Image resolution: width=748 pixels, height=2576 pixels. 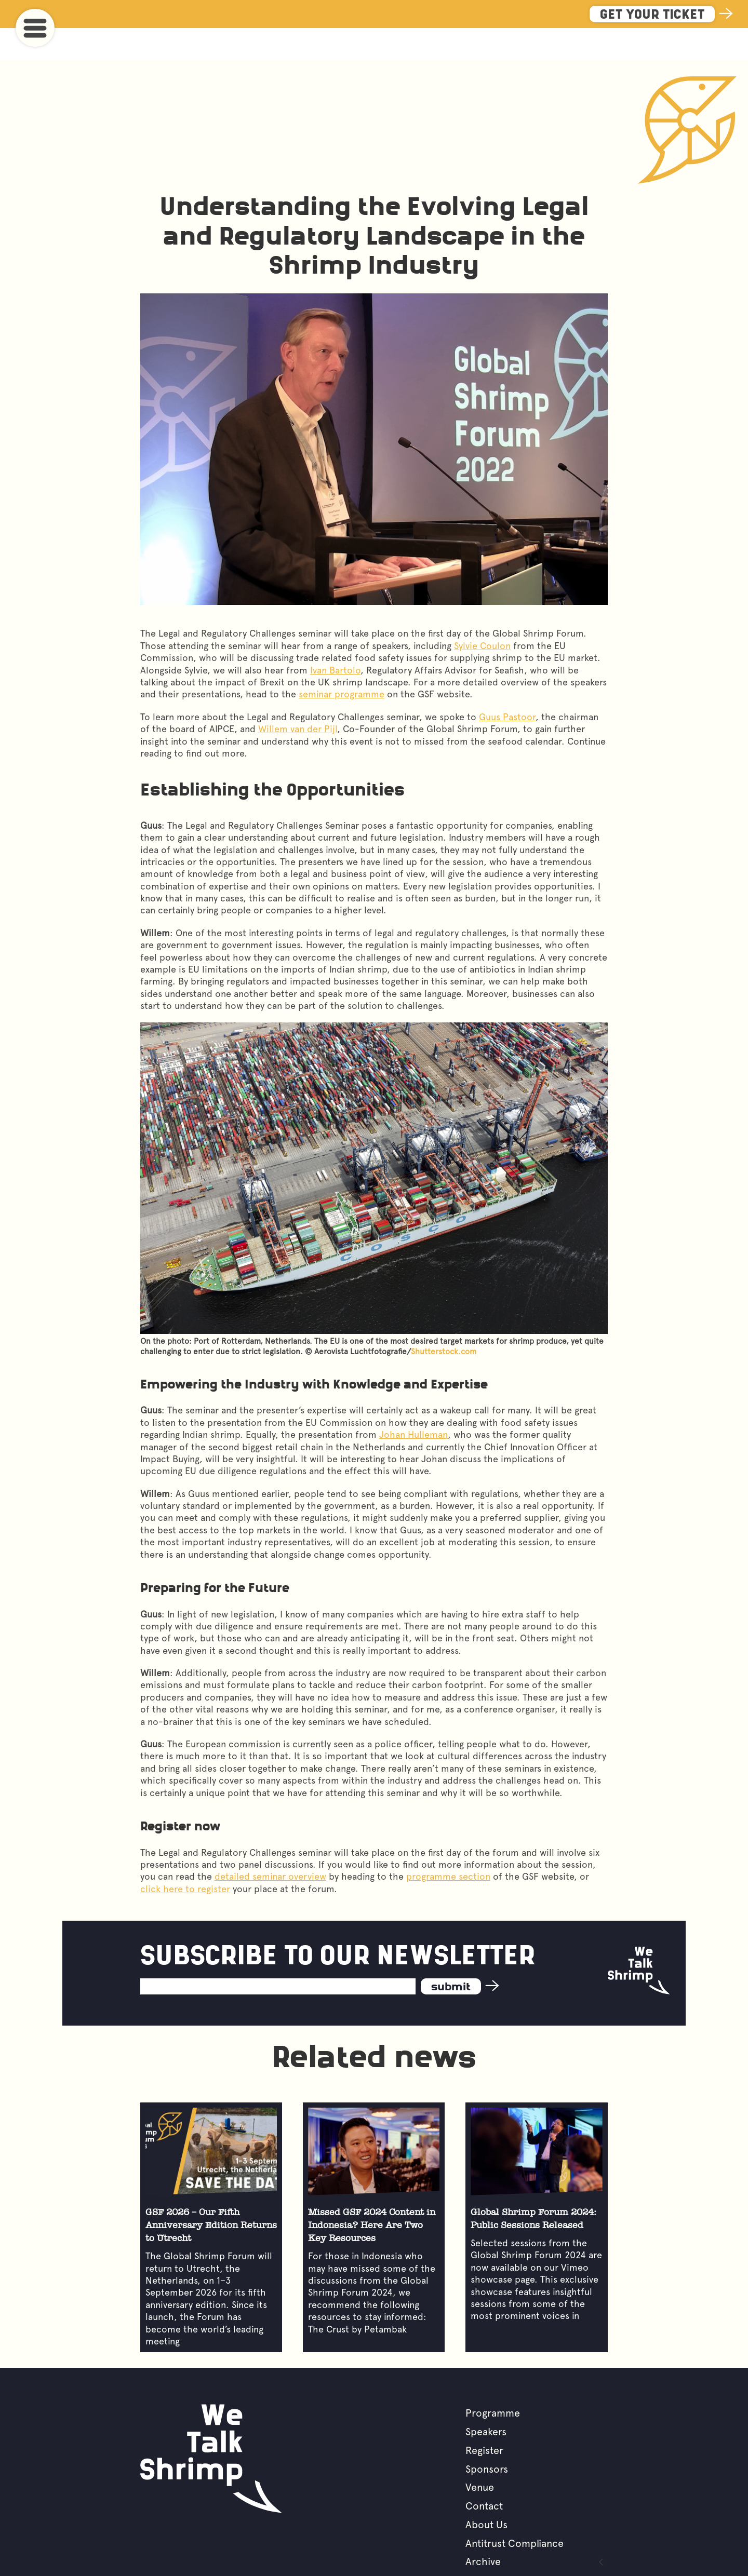 What do you see at coordinates (483, 2530) in the screenshot?
I see `Archive` at bounding box center [483, 2530].